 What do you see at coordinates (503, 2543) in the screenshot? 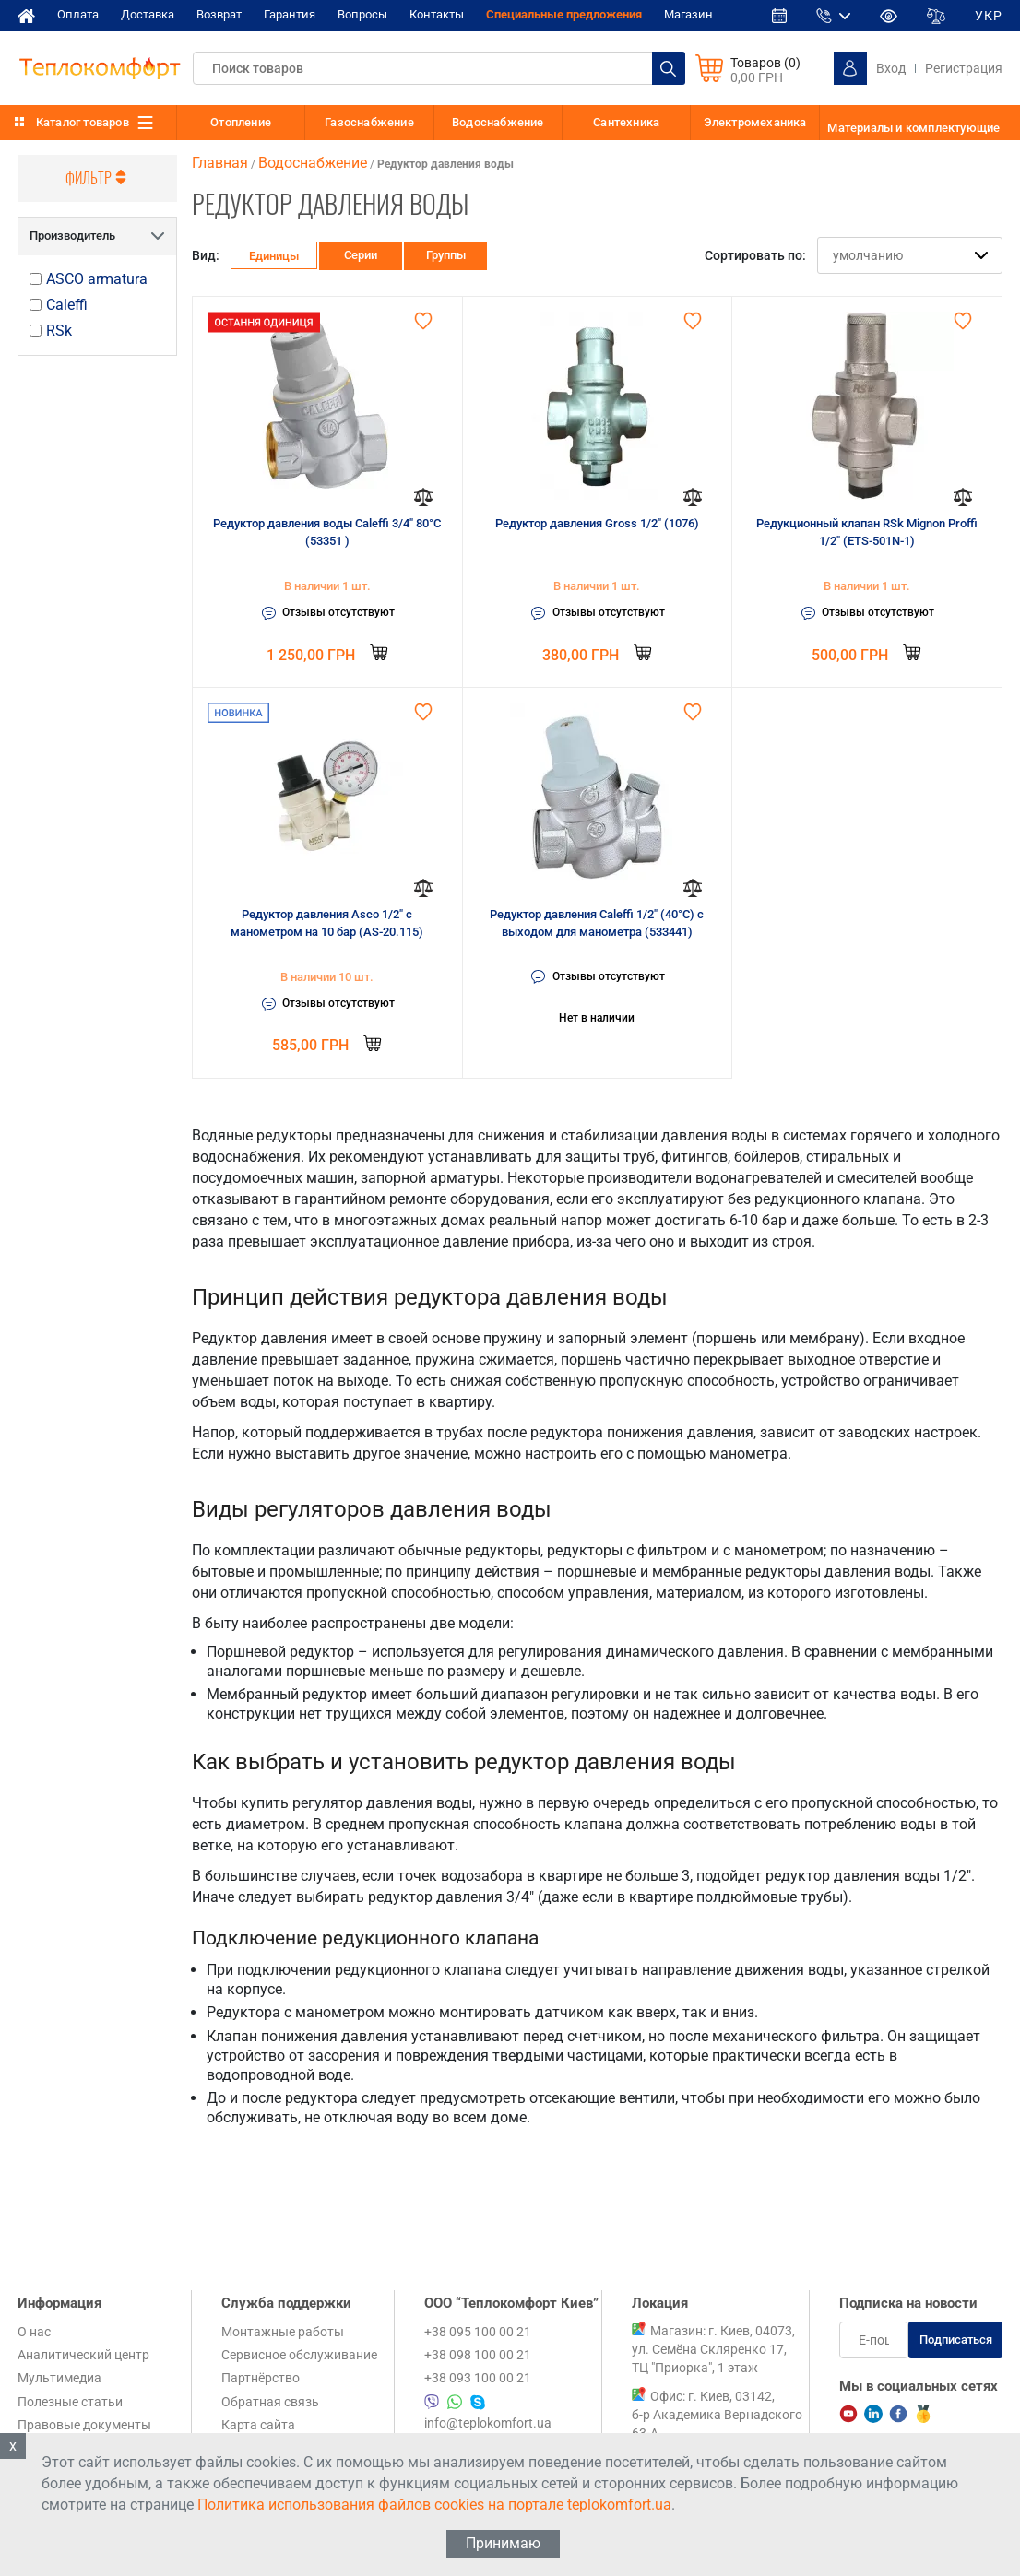
I see `Принимаю` at bounding box center [503, 2543].